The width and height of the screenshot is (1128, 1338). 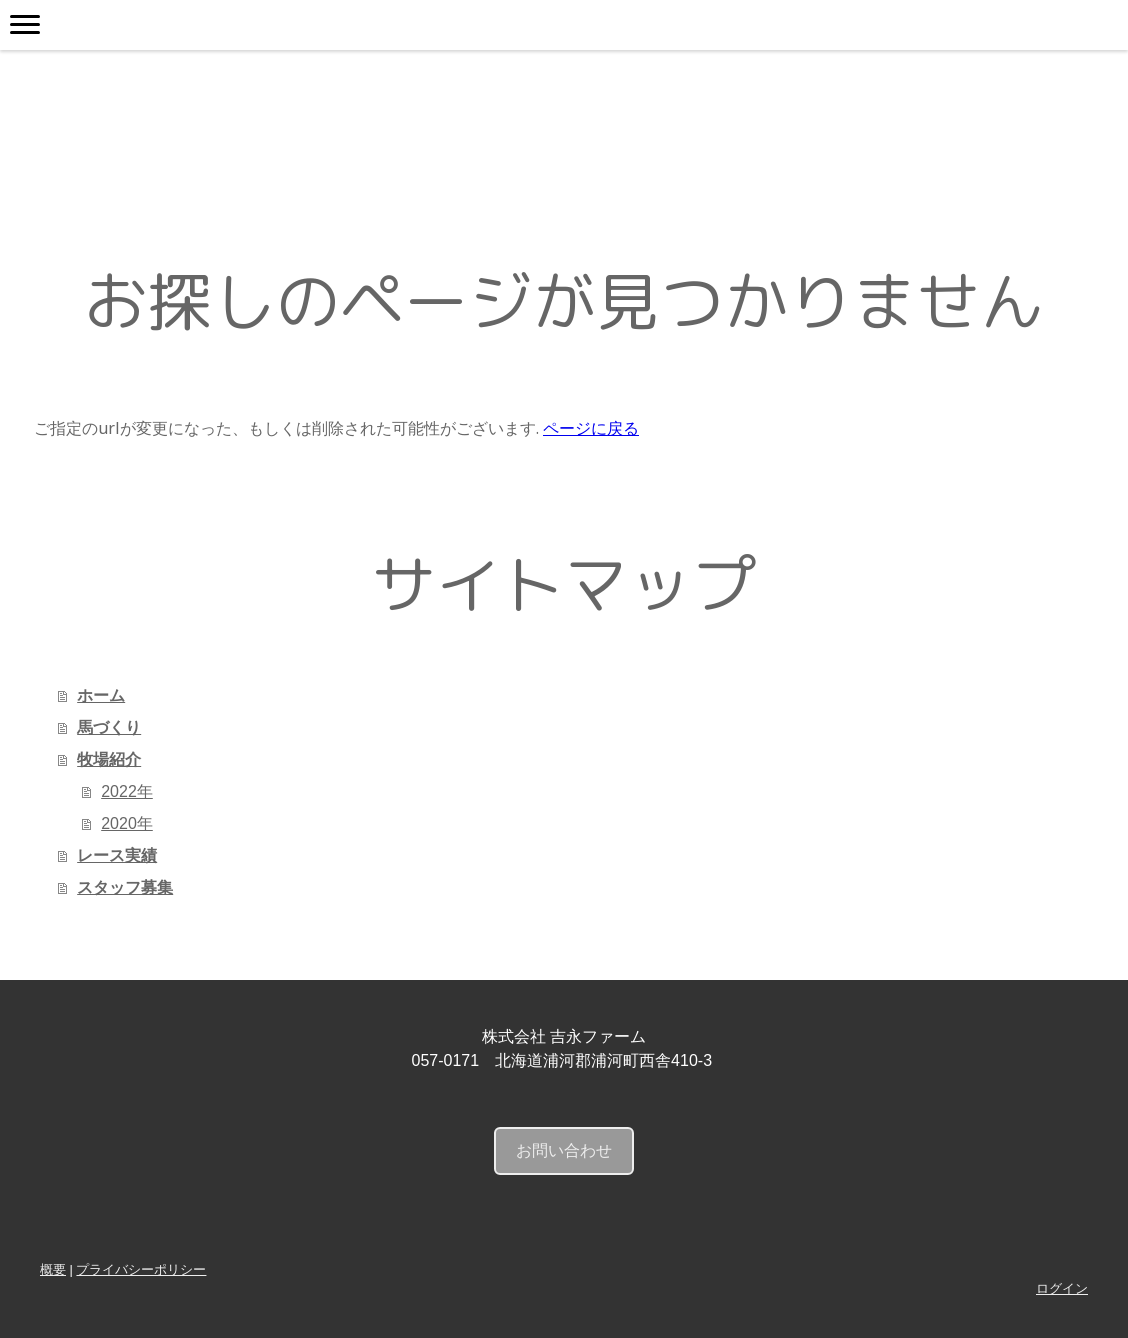 What do you see at coordinates (1062, 1288) in the screenshot?
I see `ログイン` at bounding box center [1062, 1288].